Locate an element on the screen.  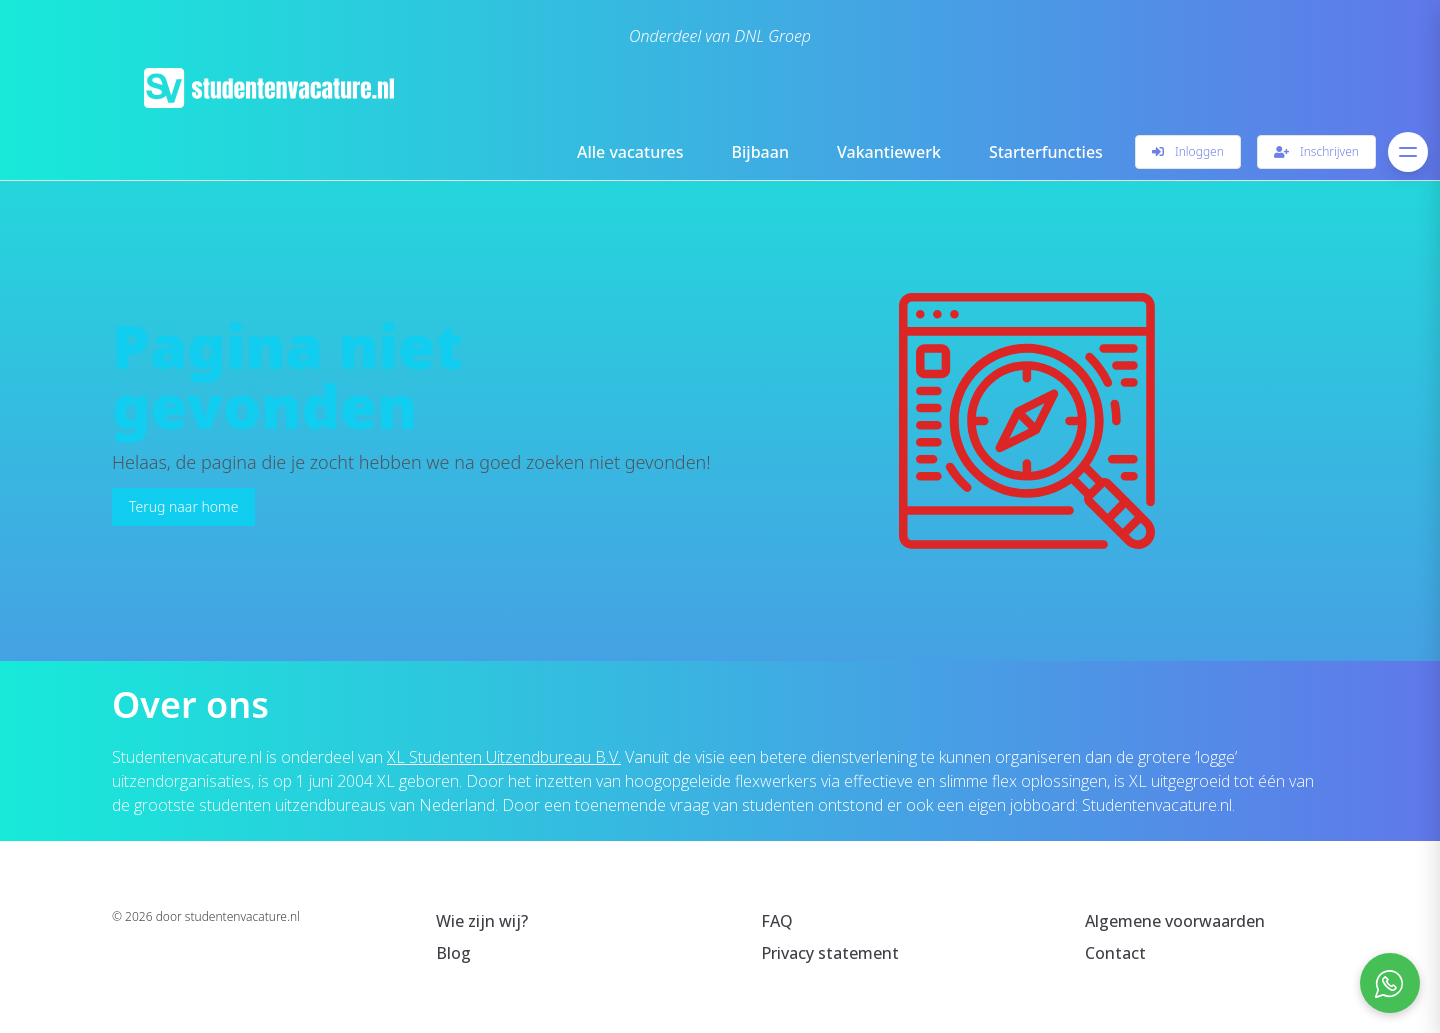
Wie zijn wij? is located at coordinates (482, 921).